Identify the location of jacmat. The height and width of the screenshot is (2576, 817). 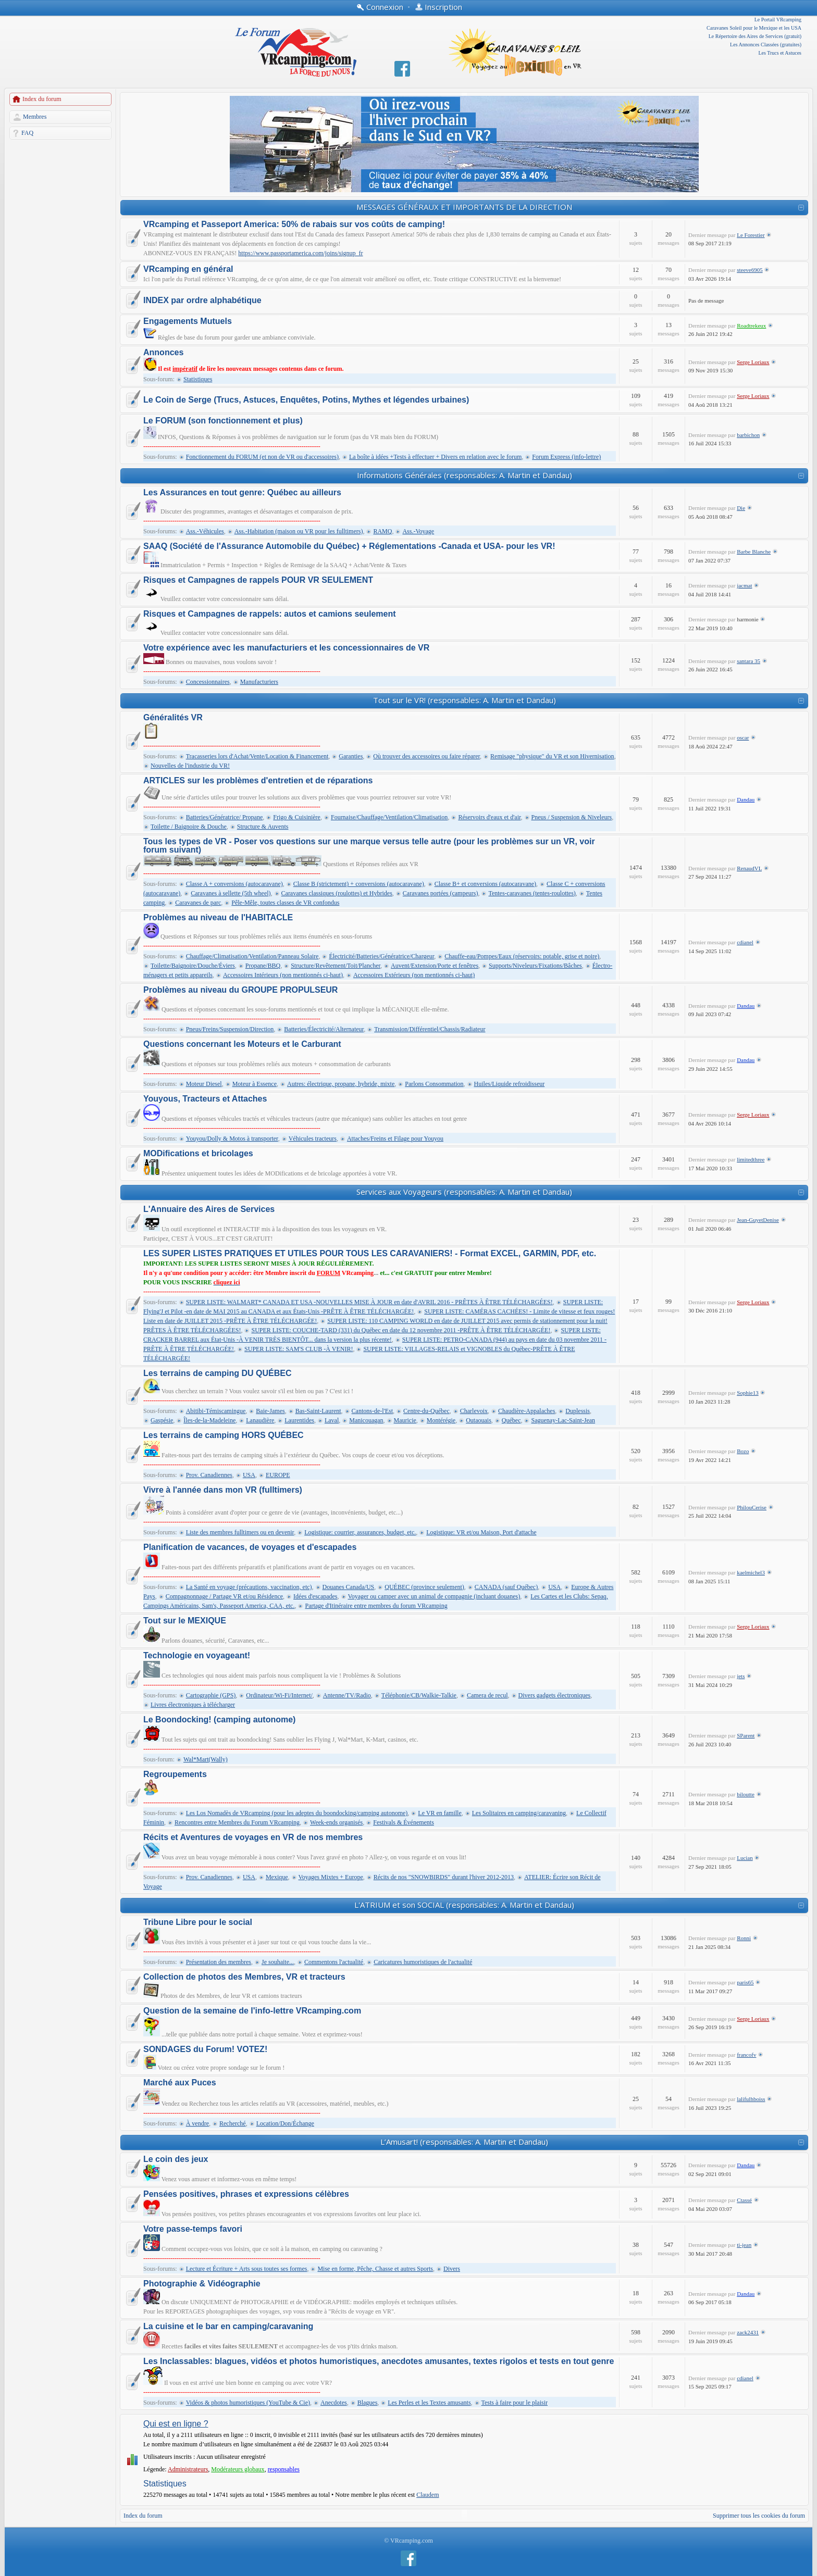
(744, 585).